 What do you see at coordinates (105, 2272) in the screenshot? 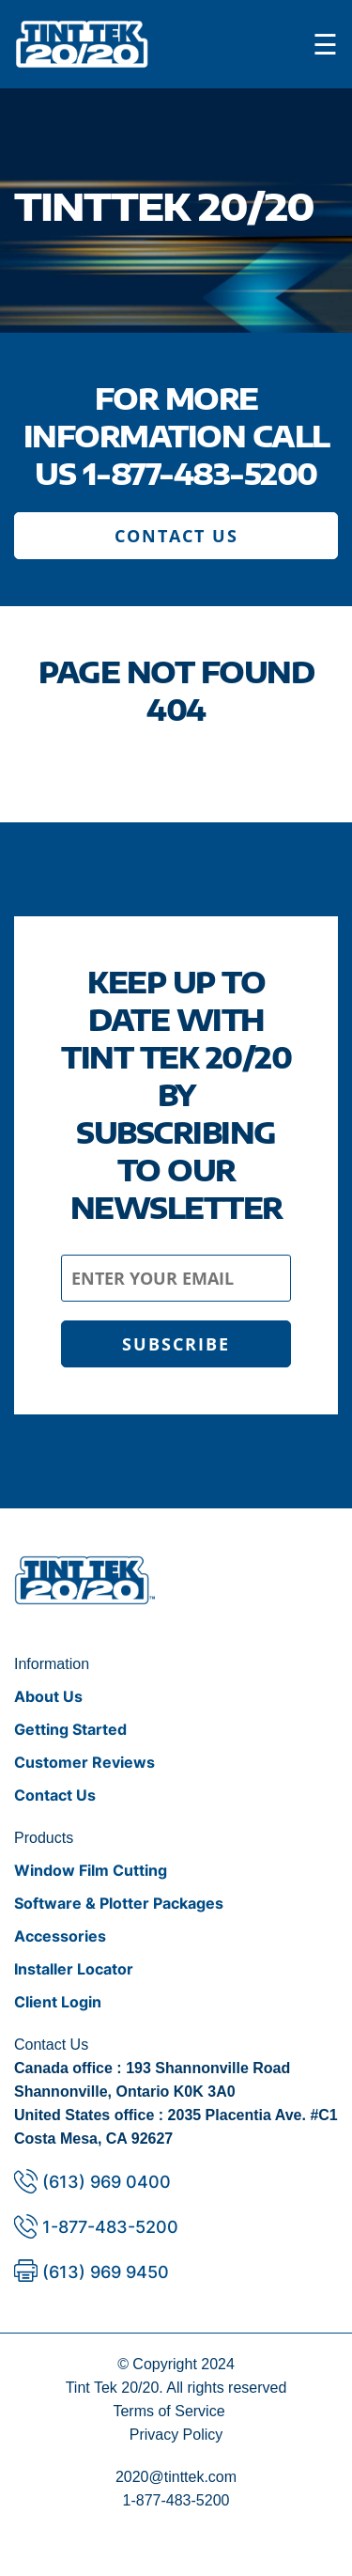
I see `(613) 969 9450` at bounding box center [105, 2272].